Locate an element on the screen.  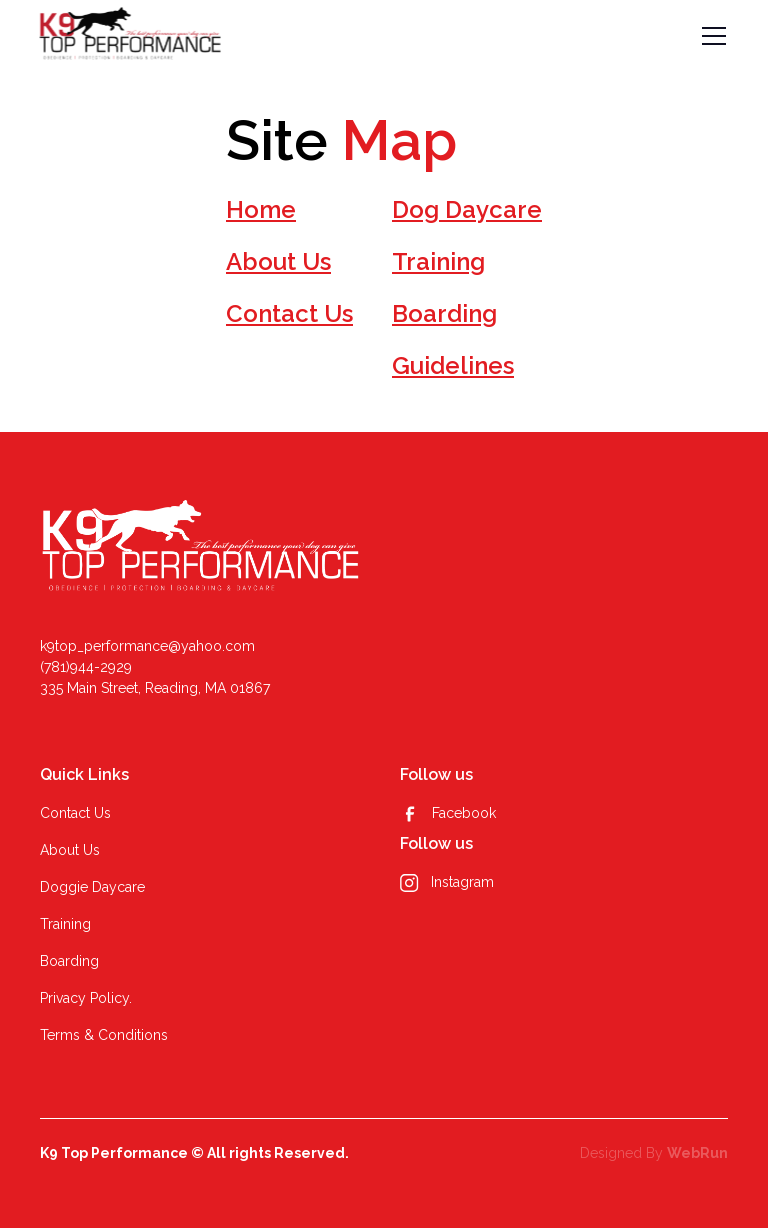
Doggie Daycare is located at coordinates (92, 887).